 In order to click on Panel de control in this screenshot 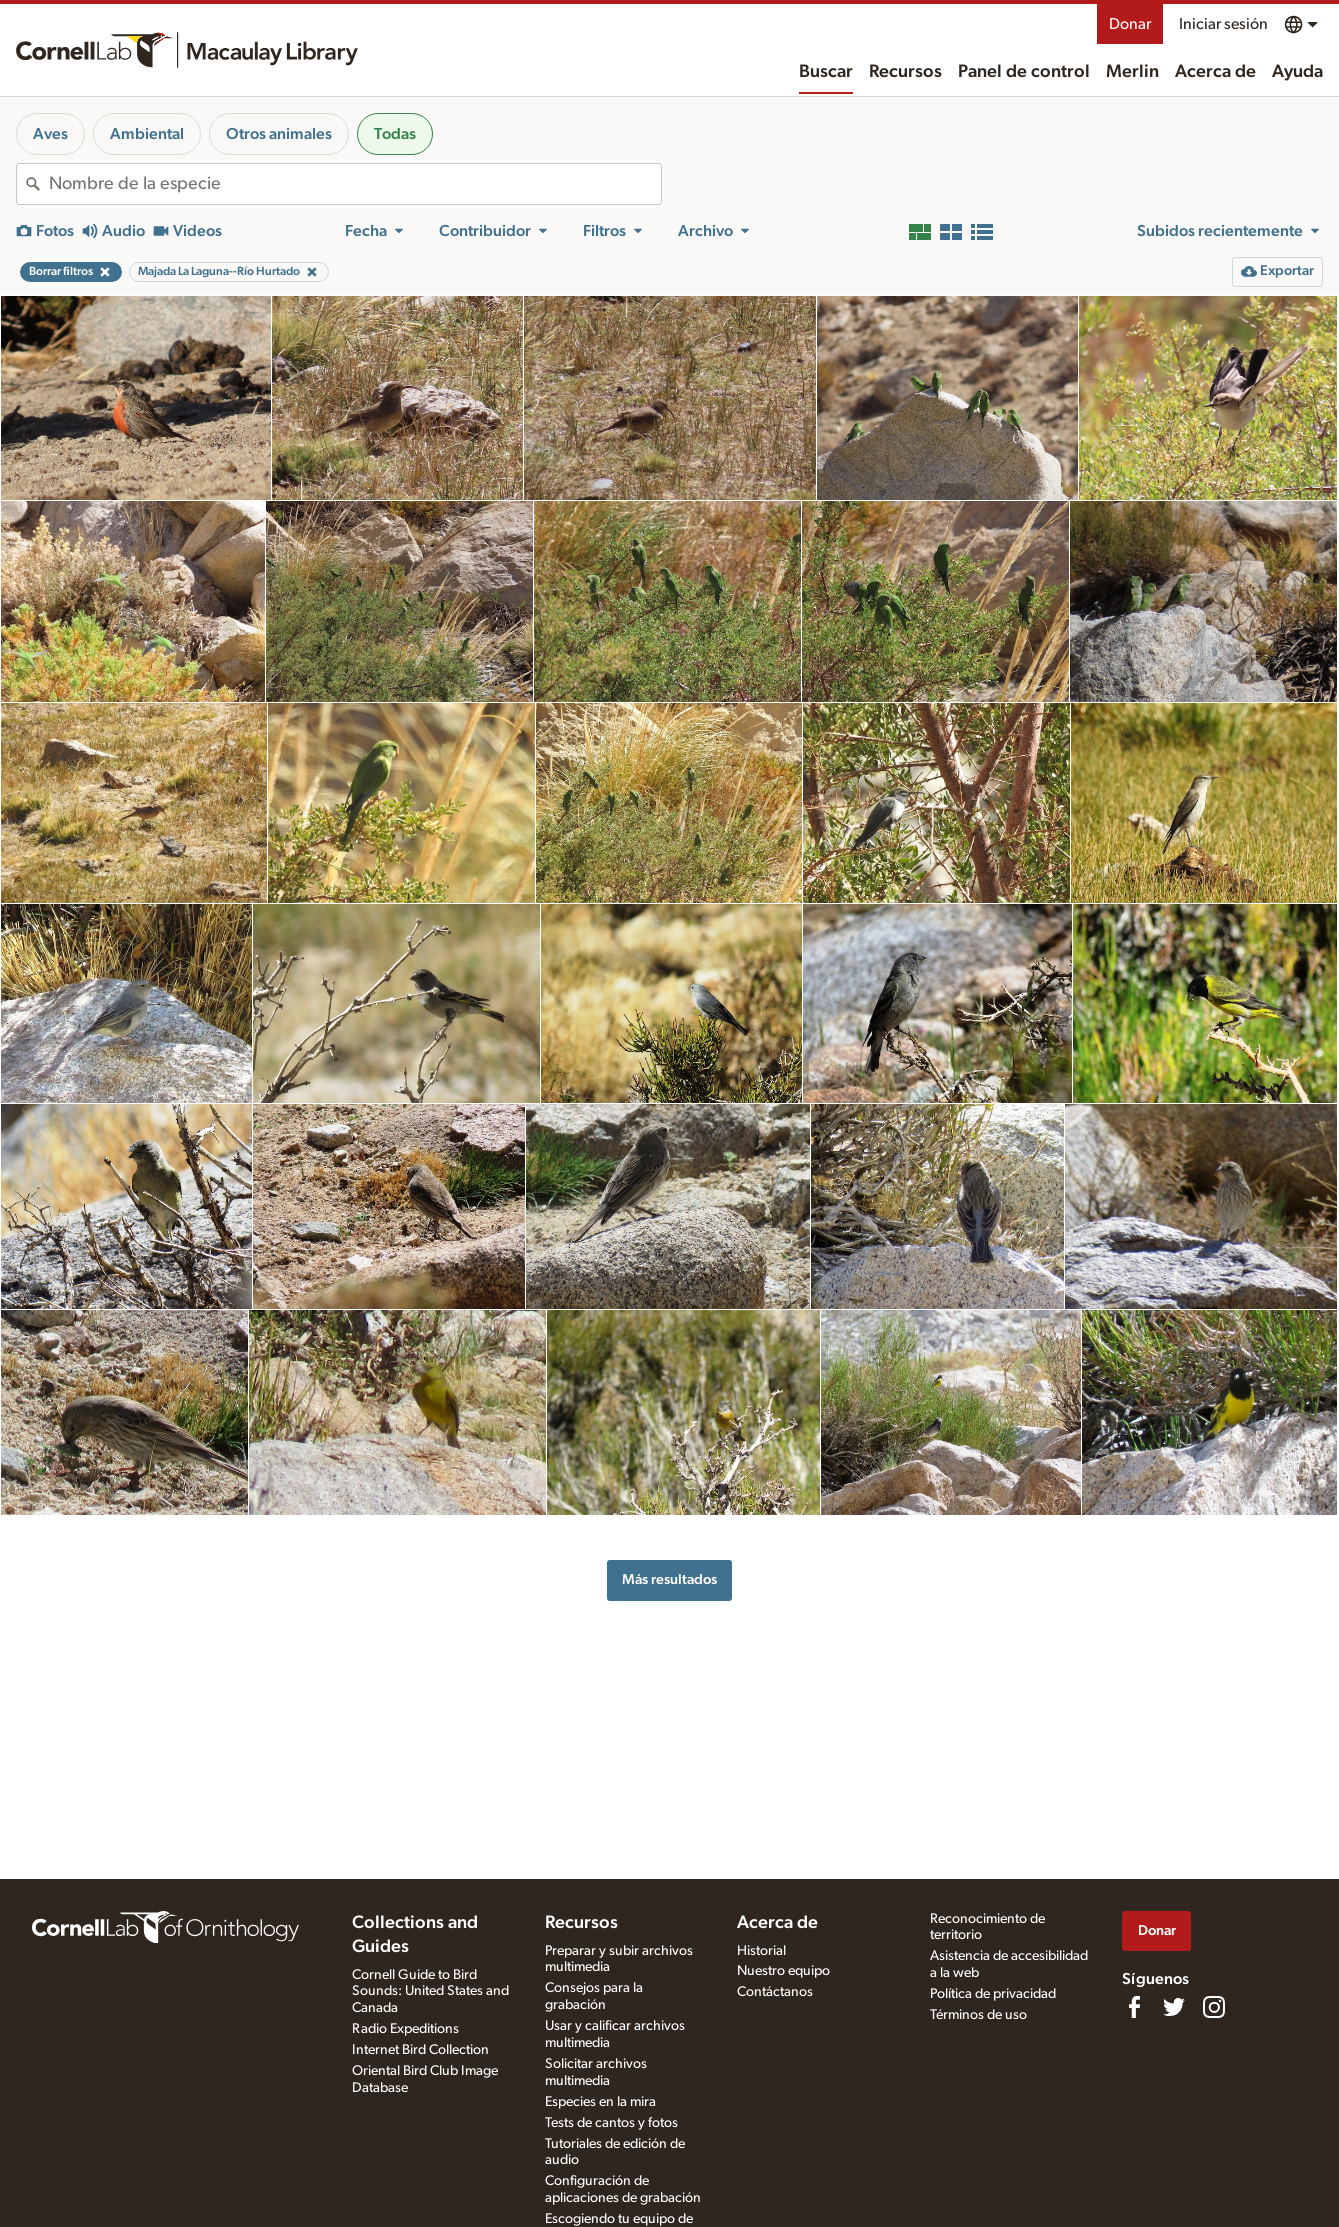, I will do `click(1024, 72)`.